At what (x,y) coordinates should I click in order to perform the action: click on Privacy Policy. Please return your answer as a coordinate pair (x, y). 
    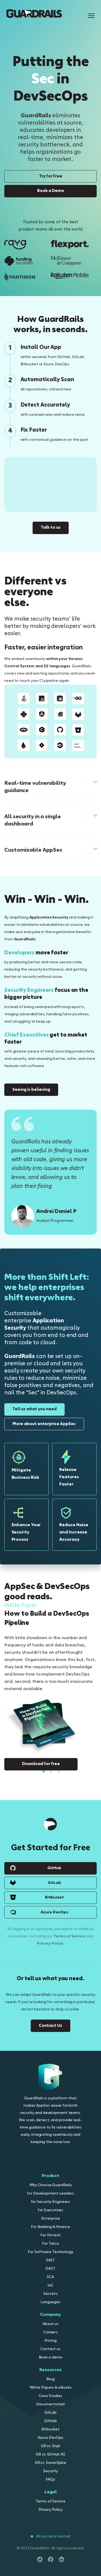
    Looking at the image, I should click on (50, 1943).